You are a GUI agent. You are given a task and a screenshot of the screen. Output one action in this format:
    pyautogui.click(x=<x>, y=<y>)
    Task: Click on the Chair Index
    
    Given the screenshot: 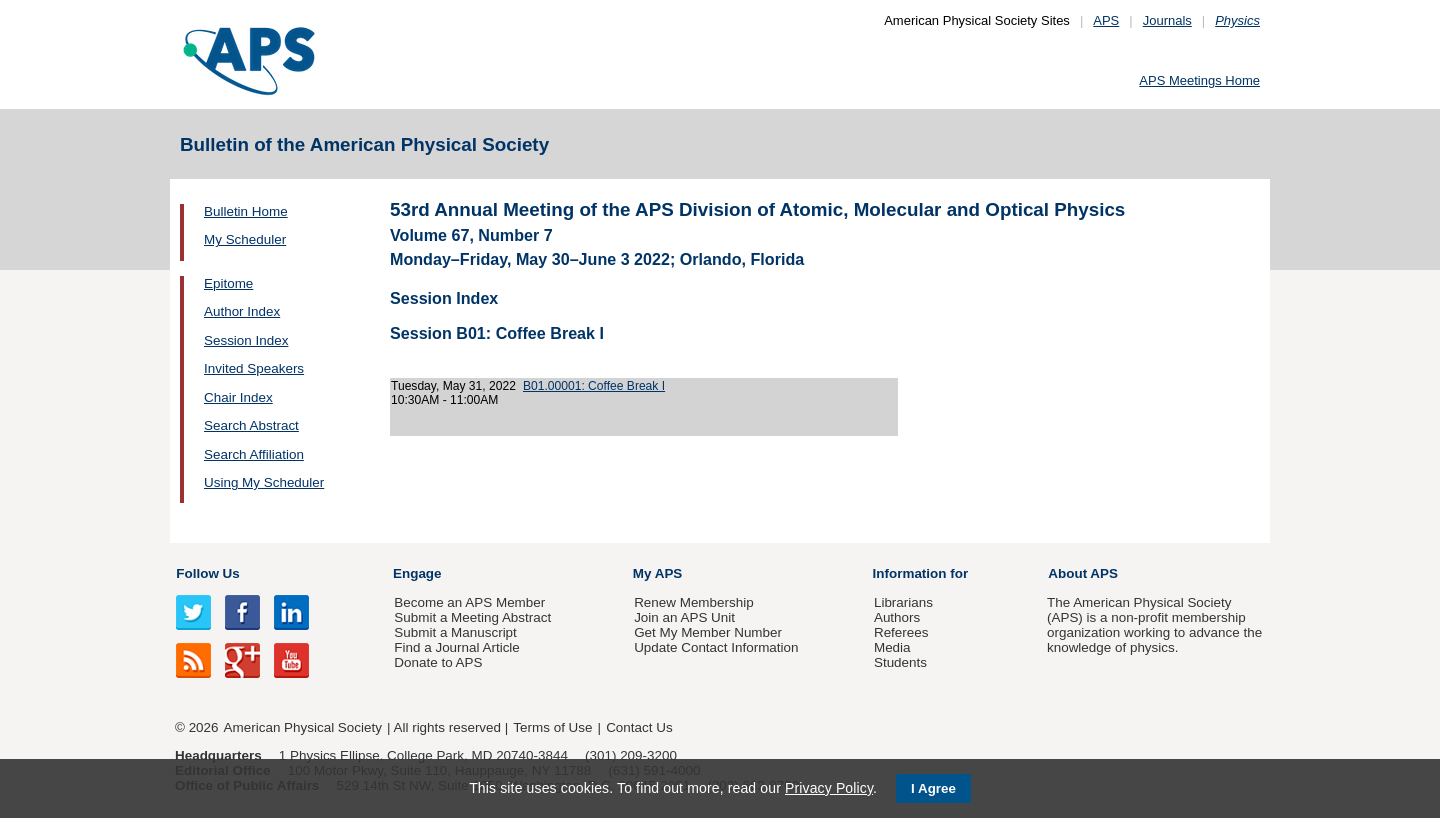 What is the action you would take?
    pyautogui.click(x=238, y=397)
    